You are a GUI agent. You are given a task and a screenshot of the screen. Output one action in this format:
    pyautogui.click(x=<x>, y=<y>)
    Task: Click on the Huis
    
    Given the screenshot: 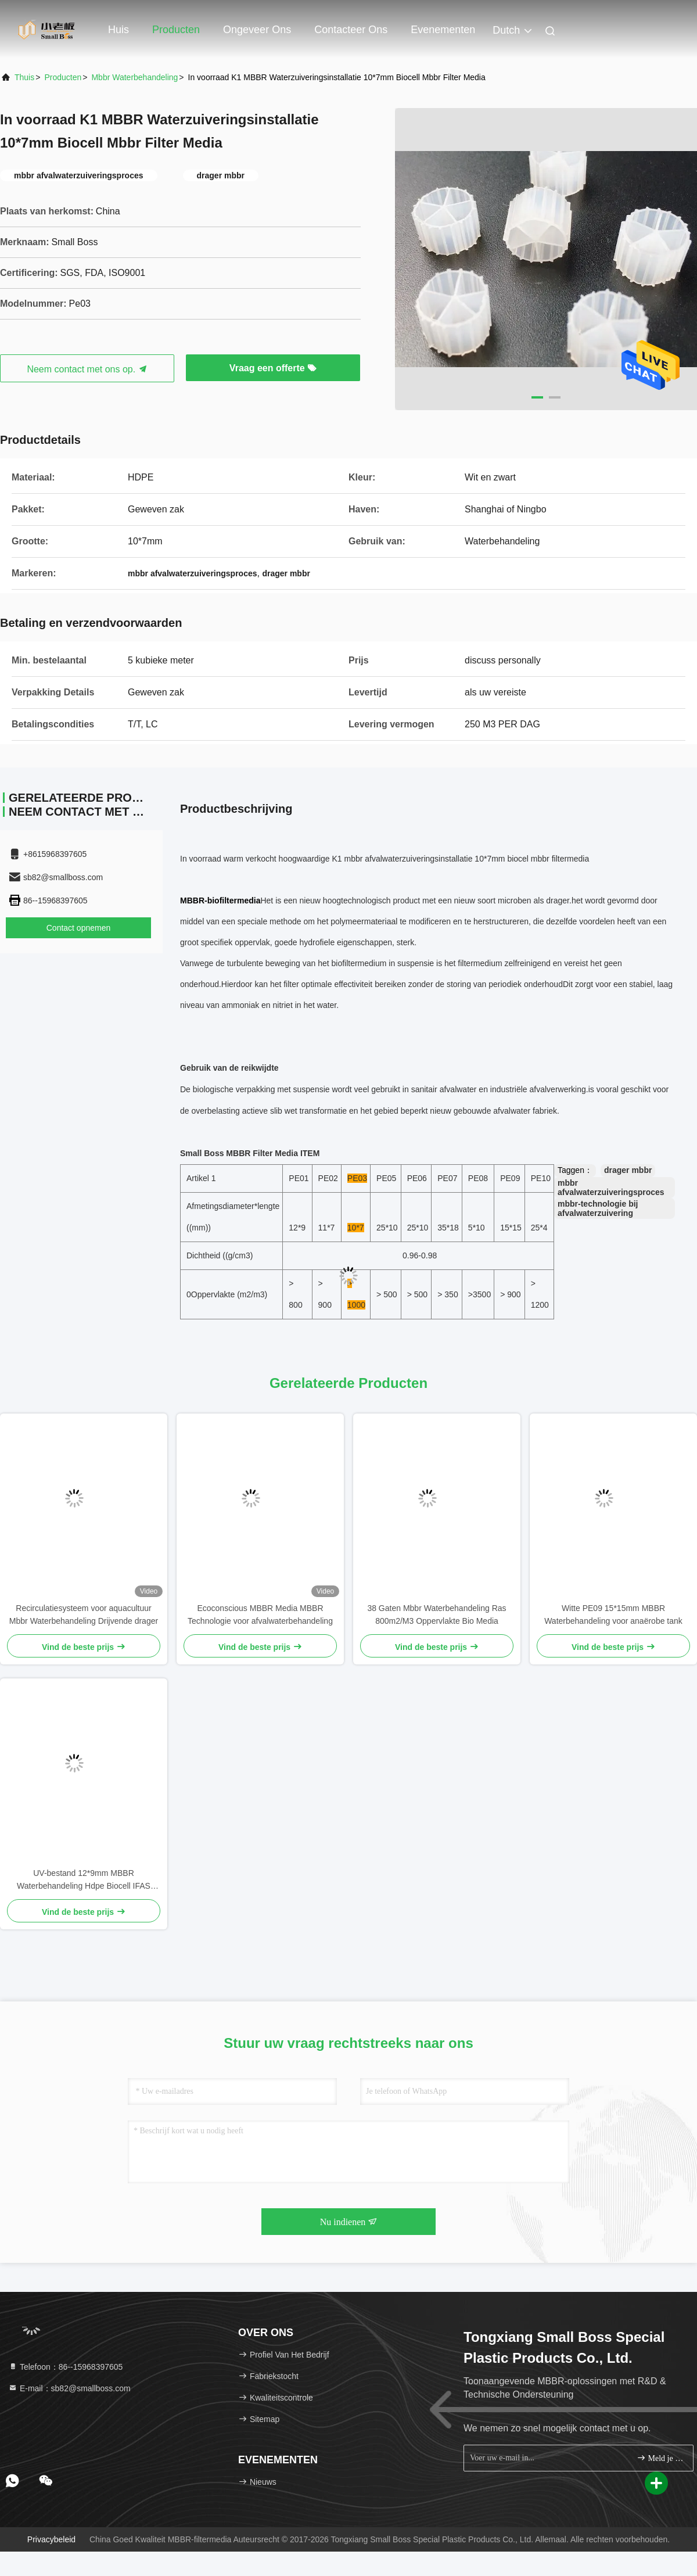 What is the action you would take?
    pyautogui.click(x=118, y=29)
    